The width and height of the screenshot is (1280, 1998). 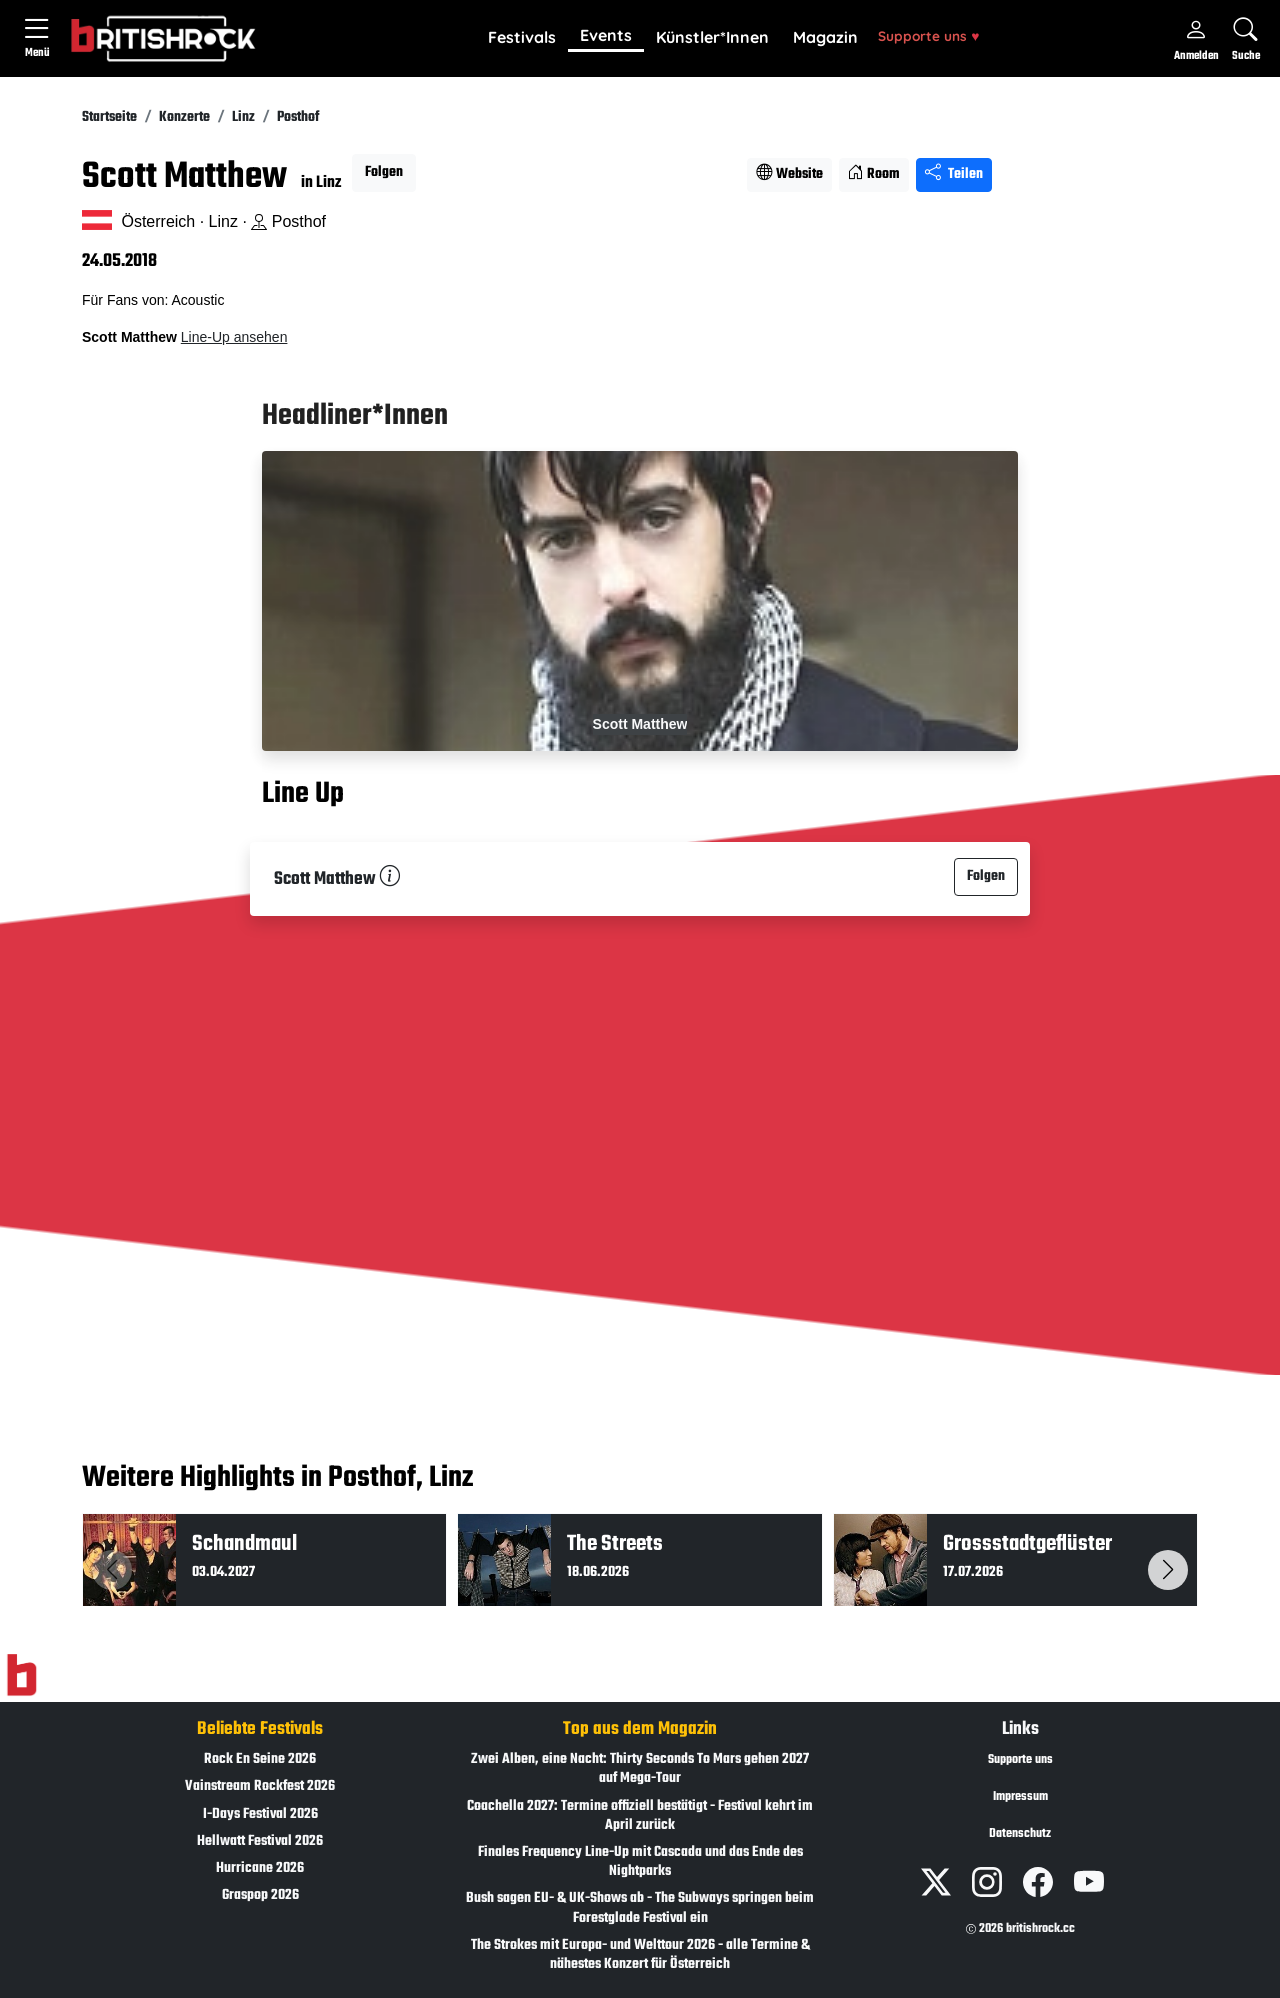 What do you see at coordinates (260, 1814) in the screenshot?
I see `I-Days Festival 2026` at bounding box center [260, 1814].